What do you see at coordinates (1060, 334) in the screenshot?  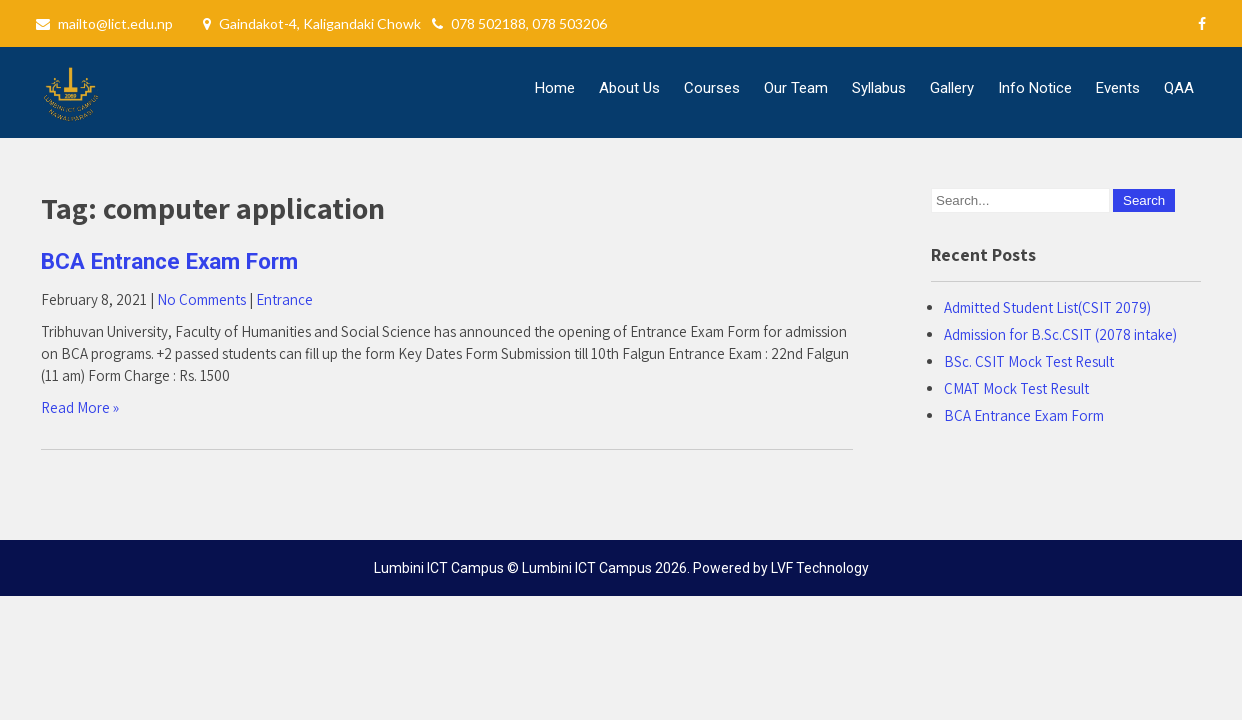 I see `Admission for B.Sc.CSIT (2078 intake)` at bounding box center [1060, 334].